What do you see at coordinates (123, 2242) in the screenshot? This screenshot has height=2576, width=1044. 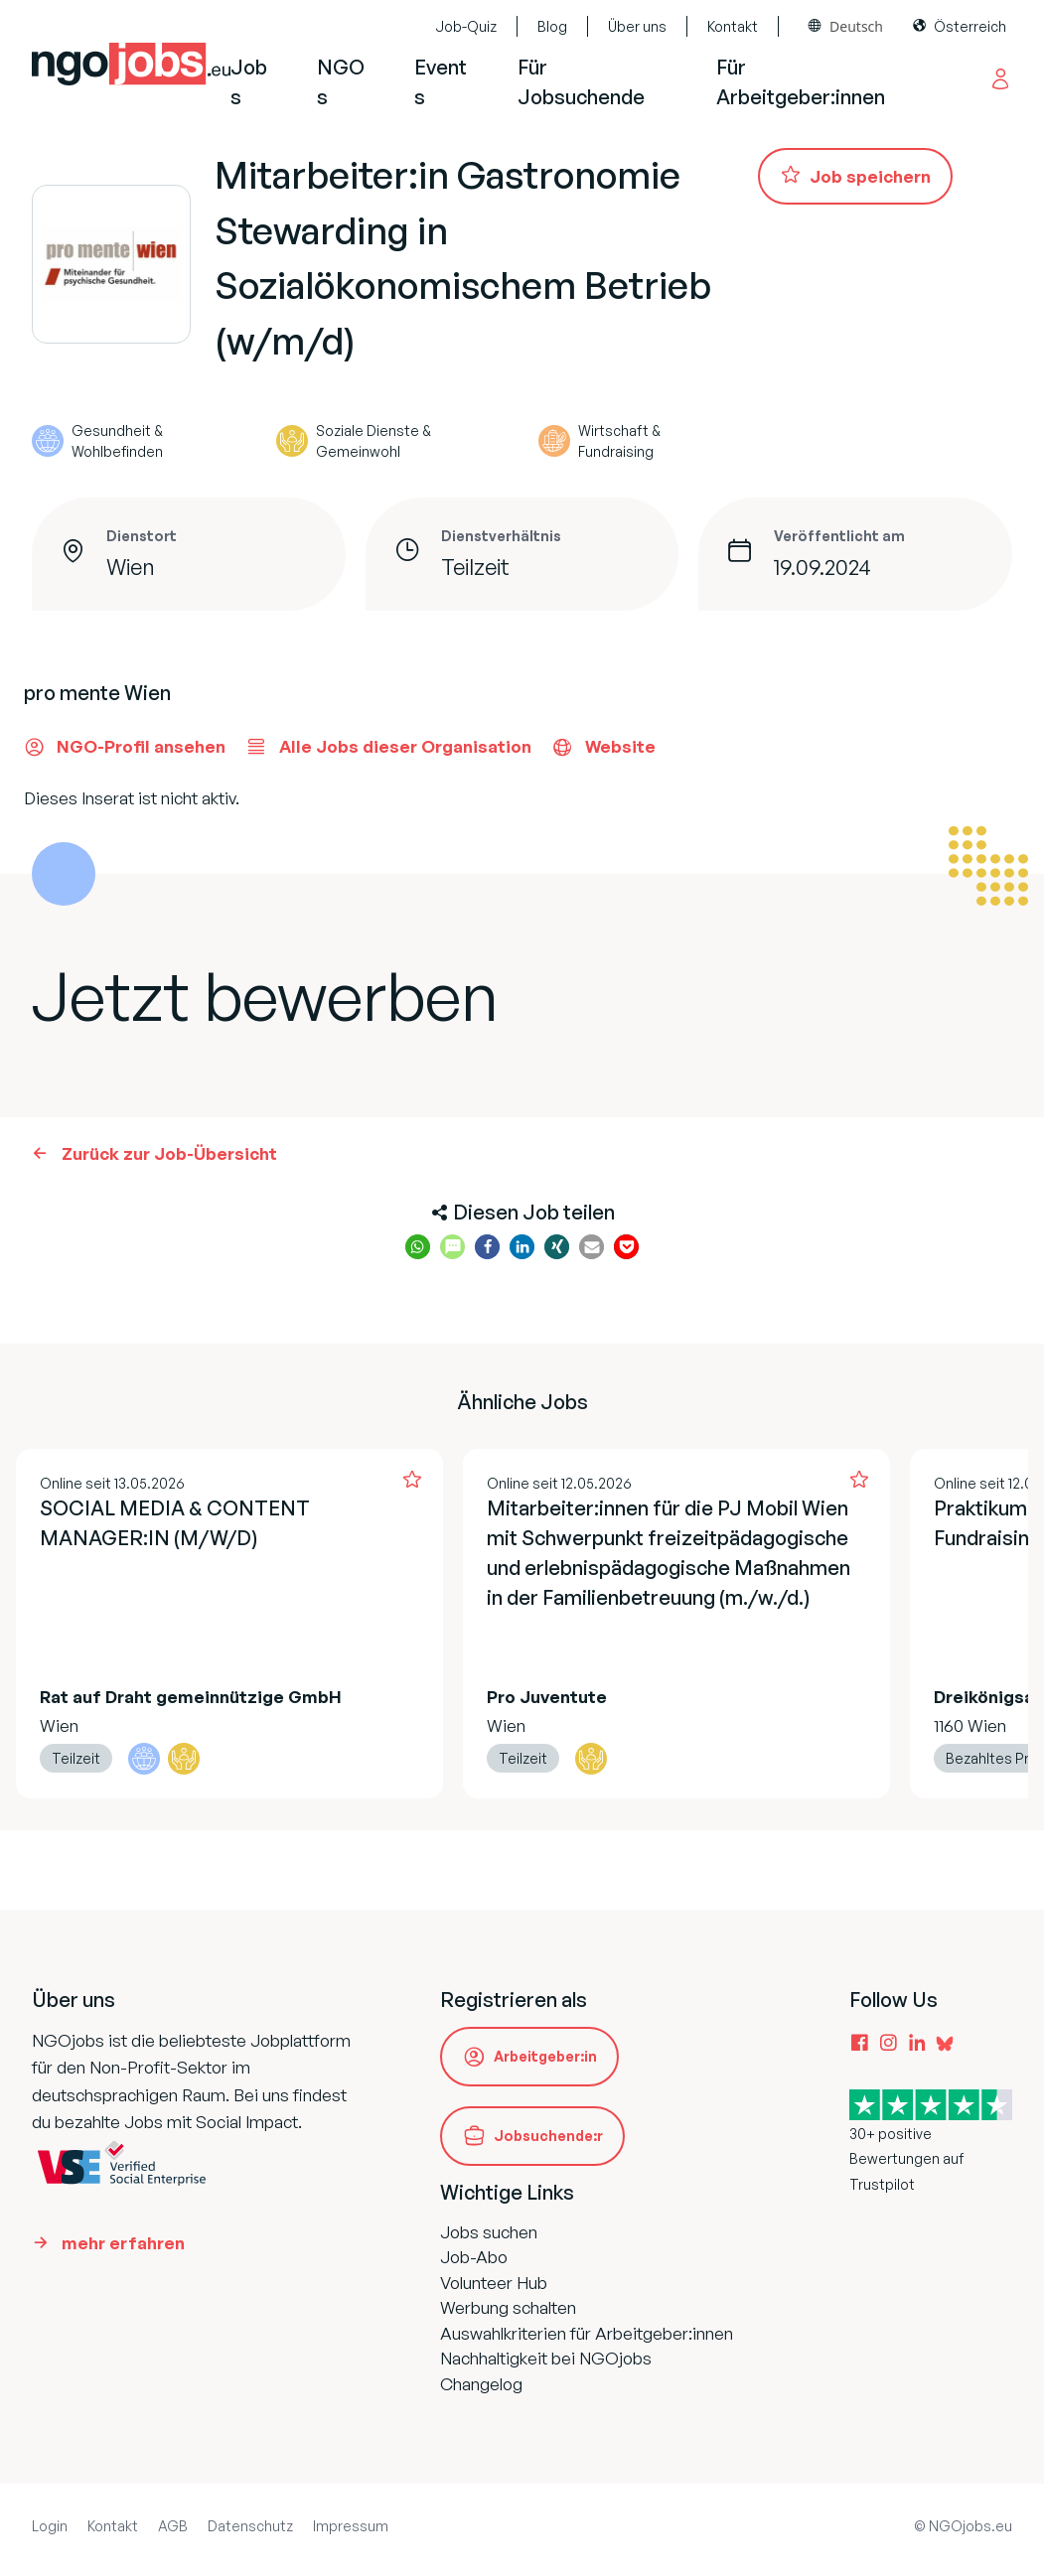 I see `mehr erfahren` at bounding box center [123, 2242].